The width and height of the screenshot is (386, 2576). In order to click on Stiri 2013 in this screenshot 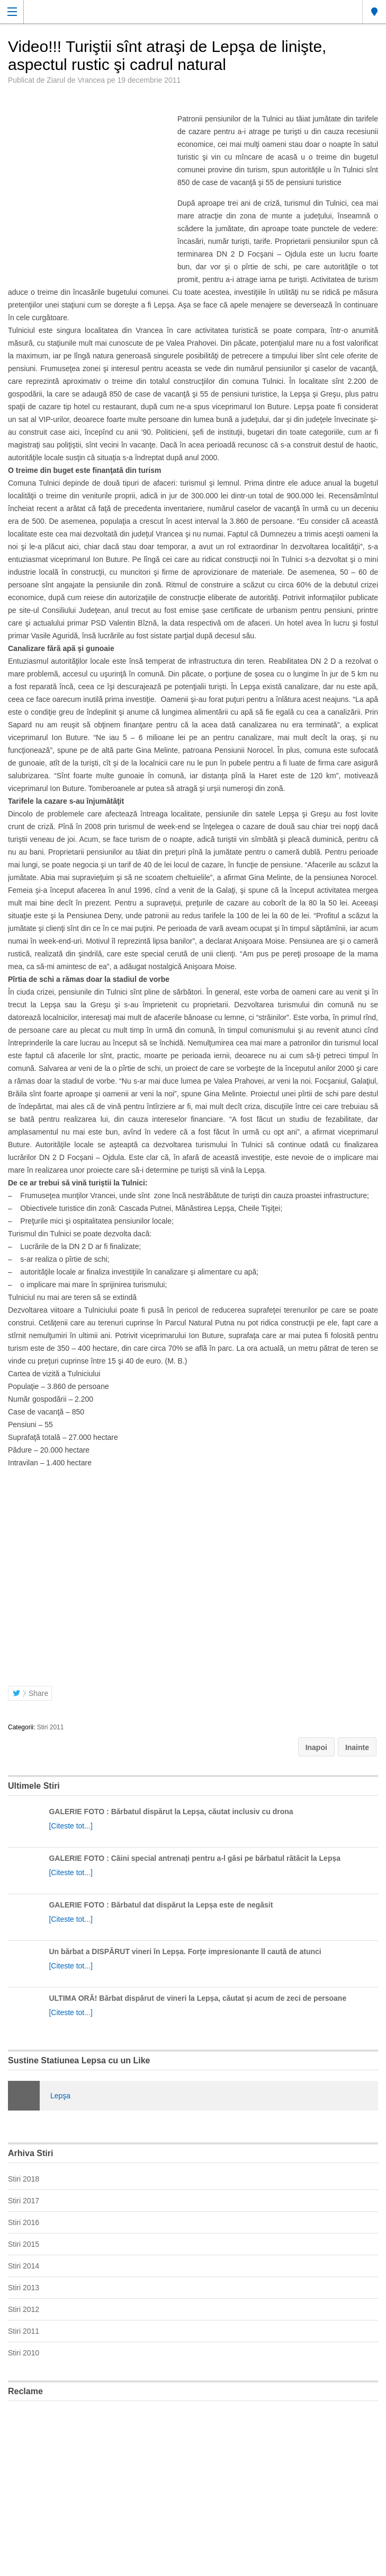, I will do `click(23, 2287)`.